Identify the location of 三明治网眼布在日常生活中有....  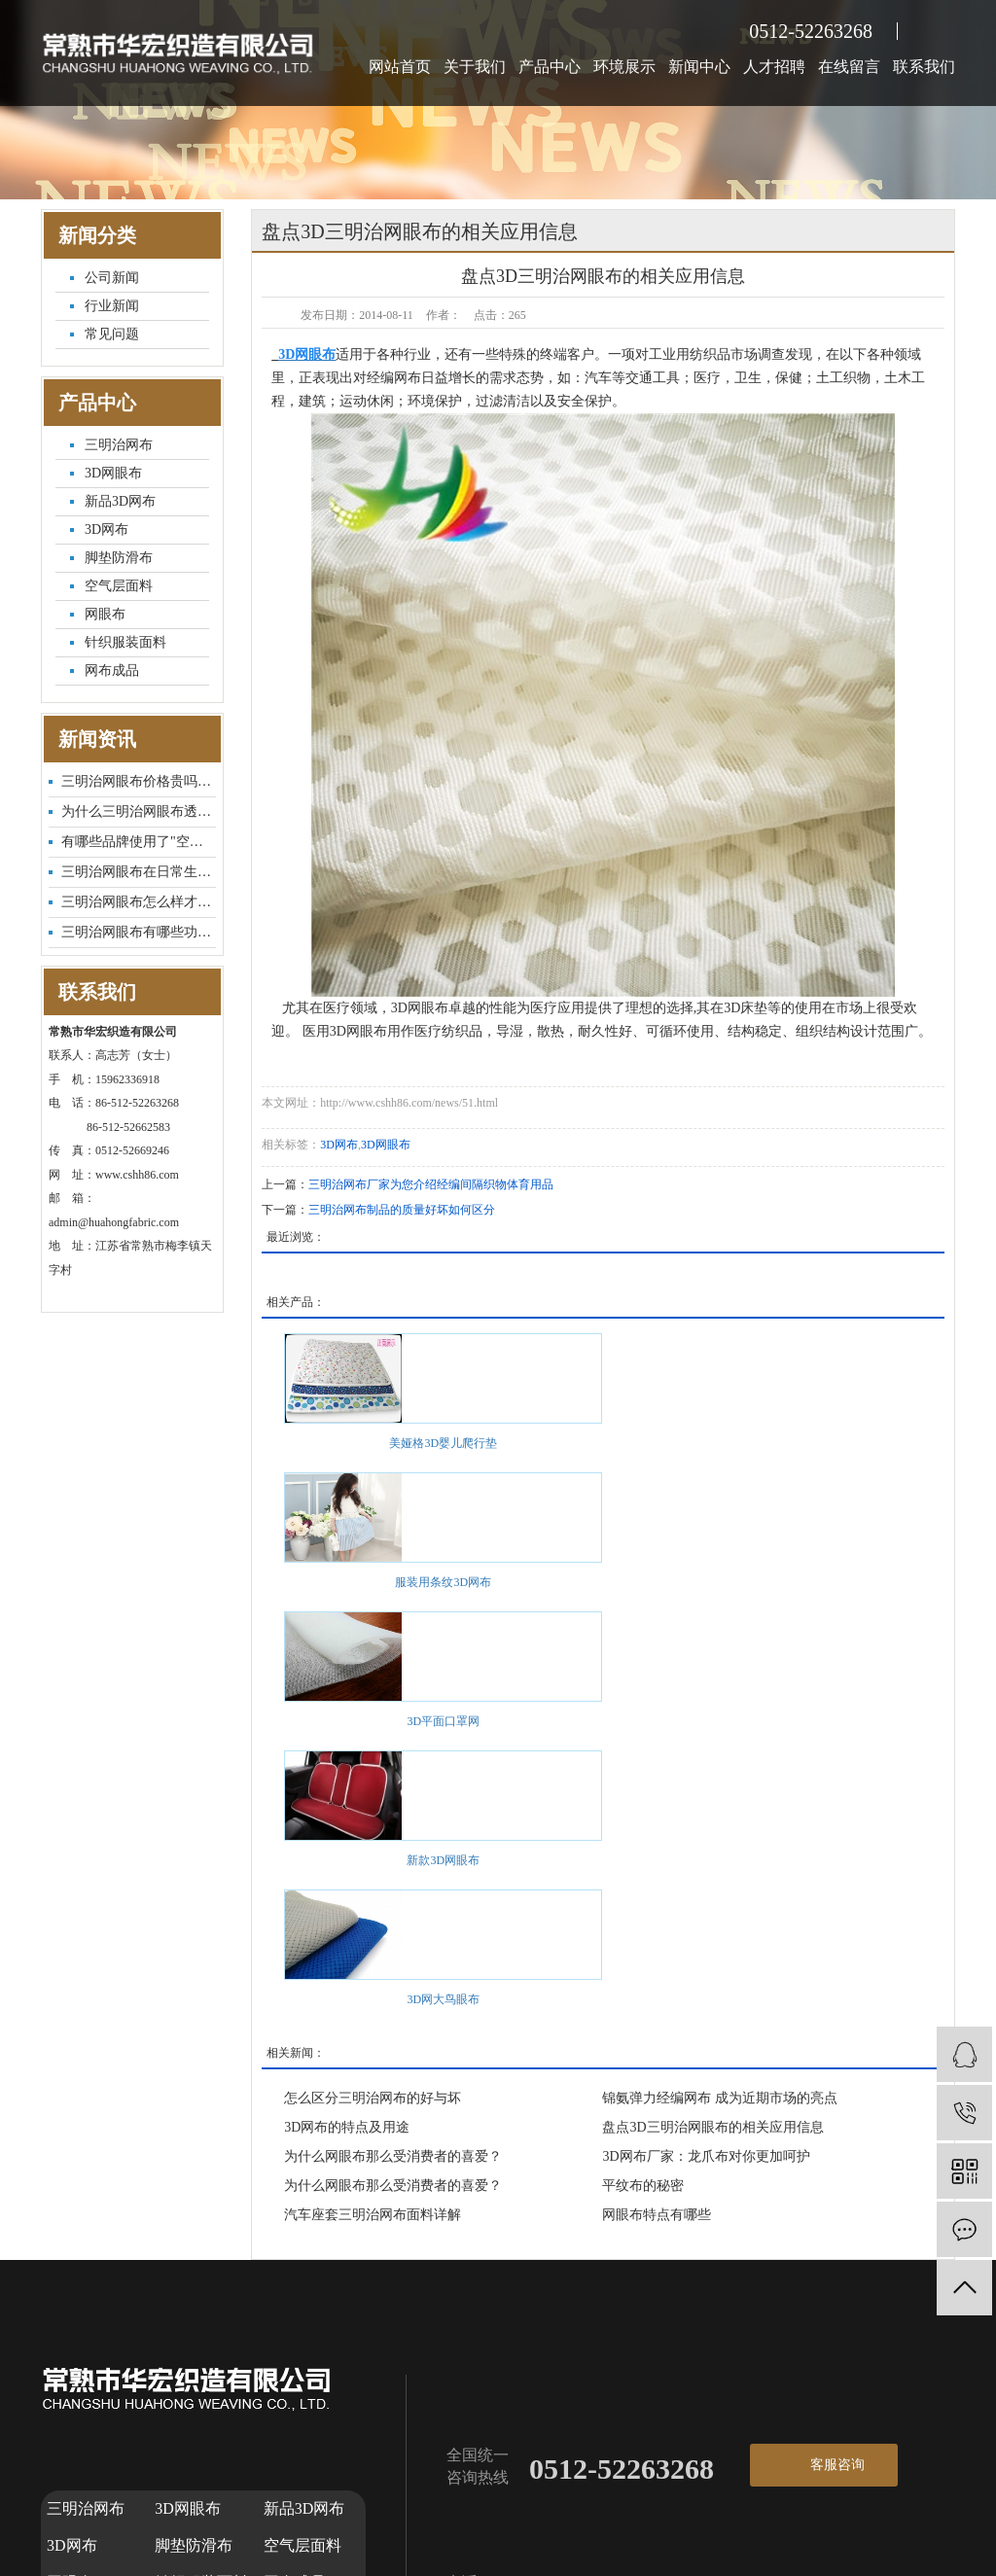
(138, 872).